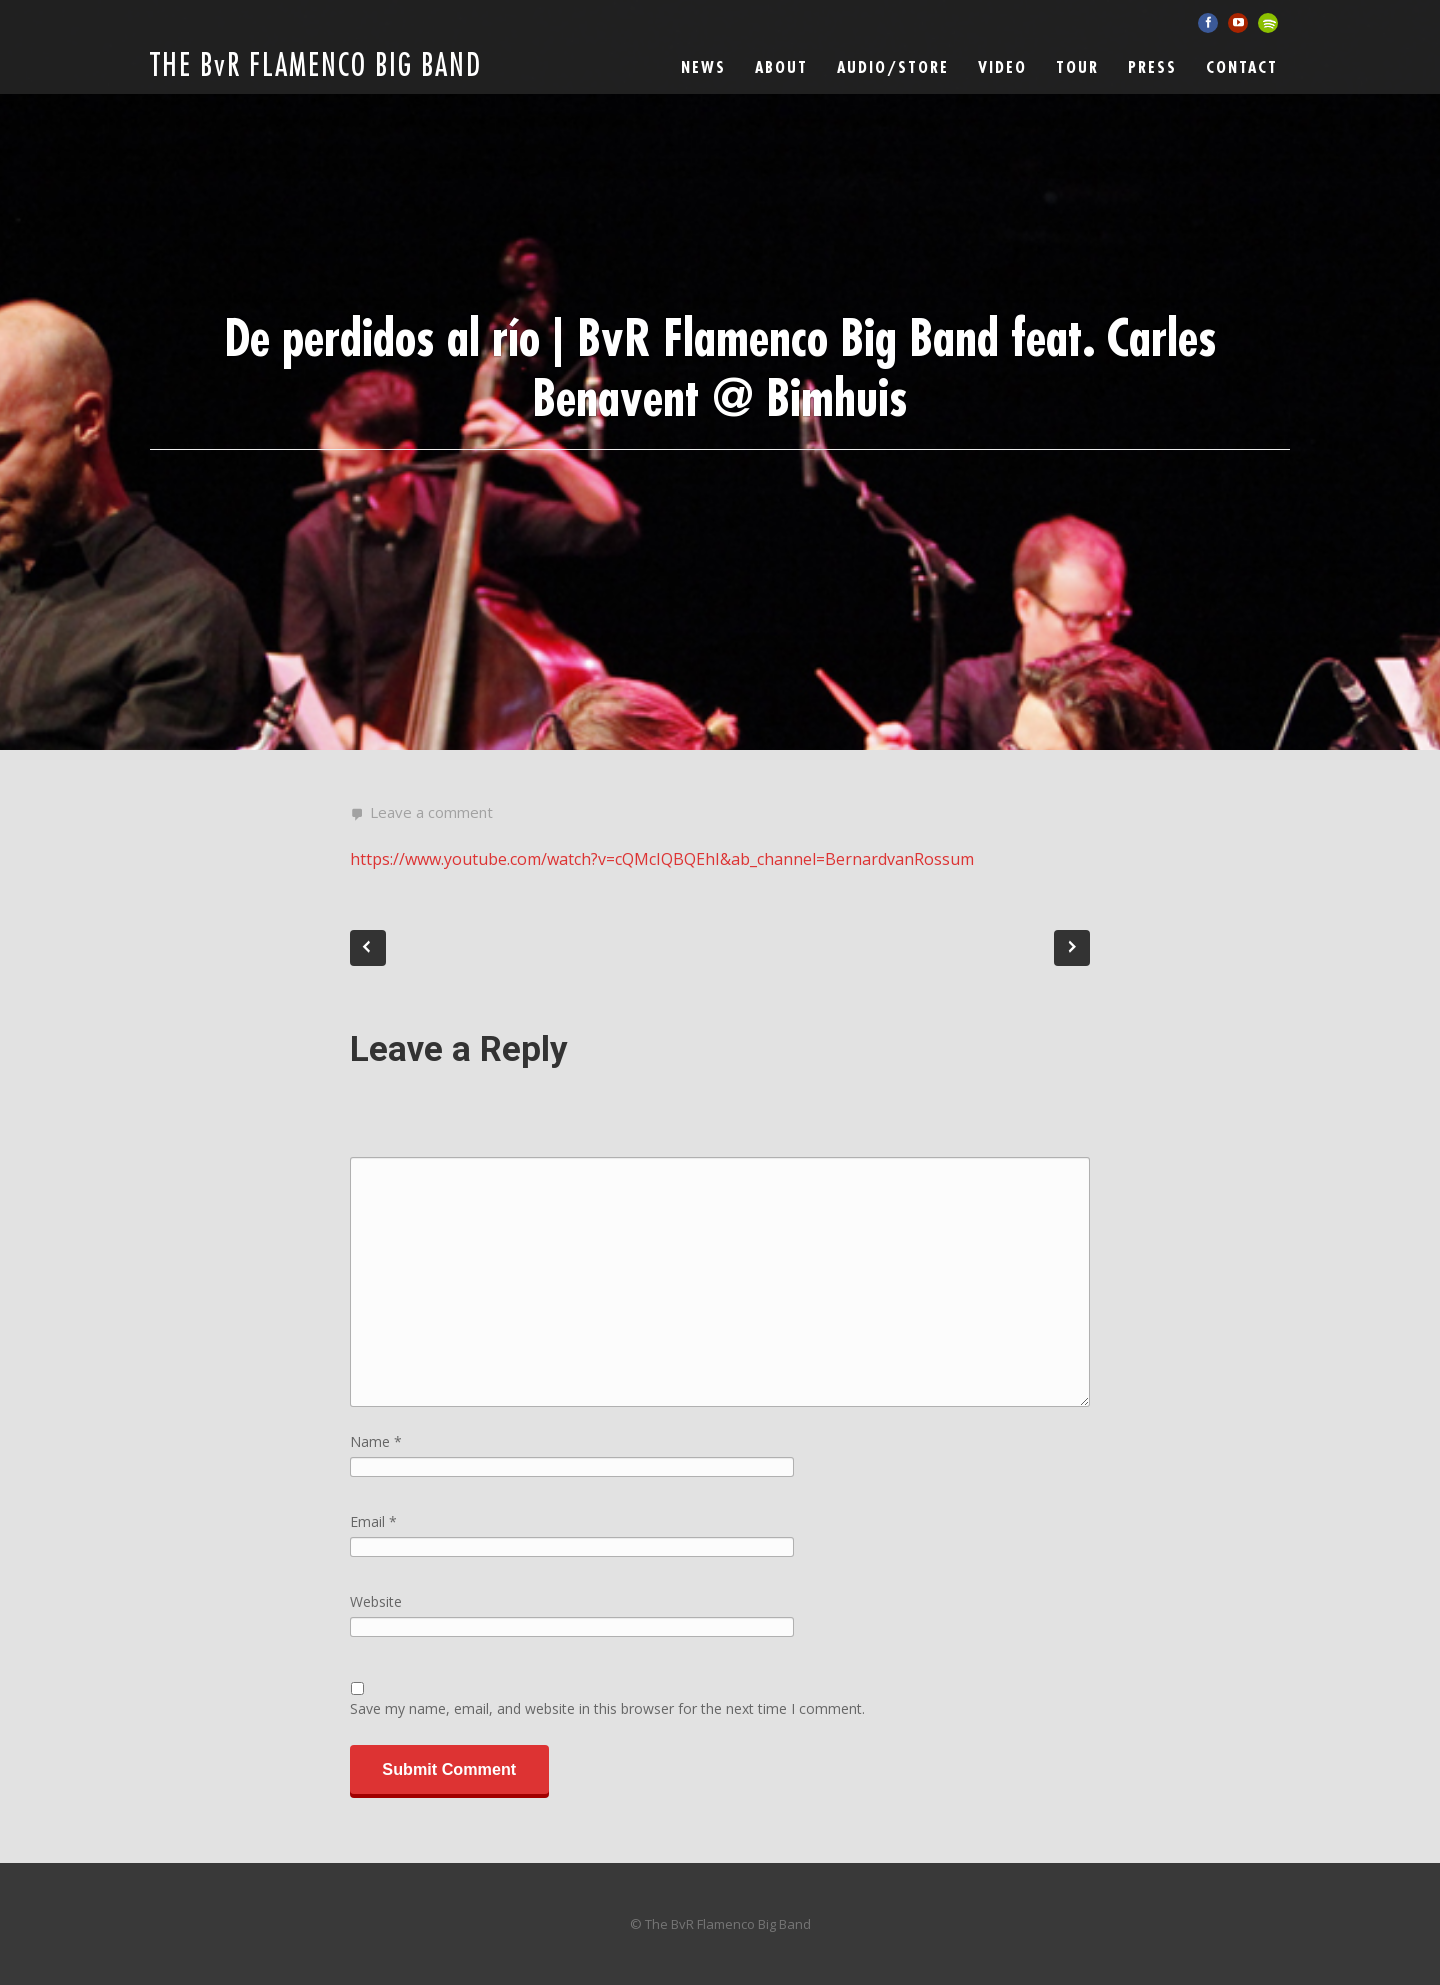  I want to click on Audio/Store, so click(893, 68).